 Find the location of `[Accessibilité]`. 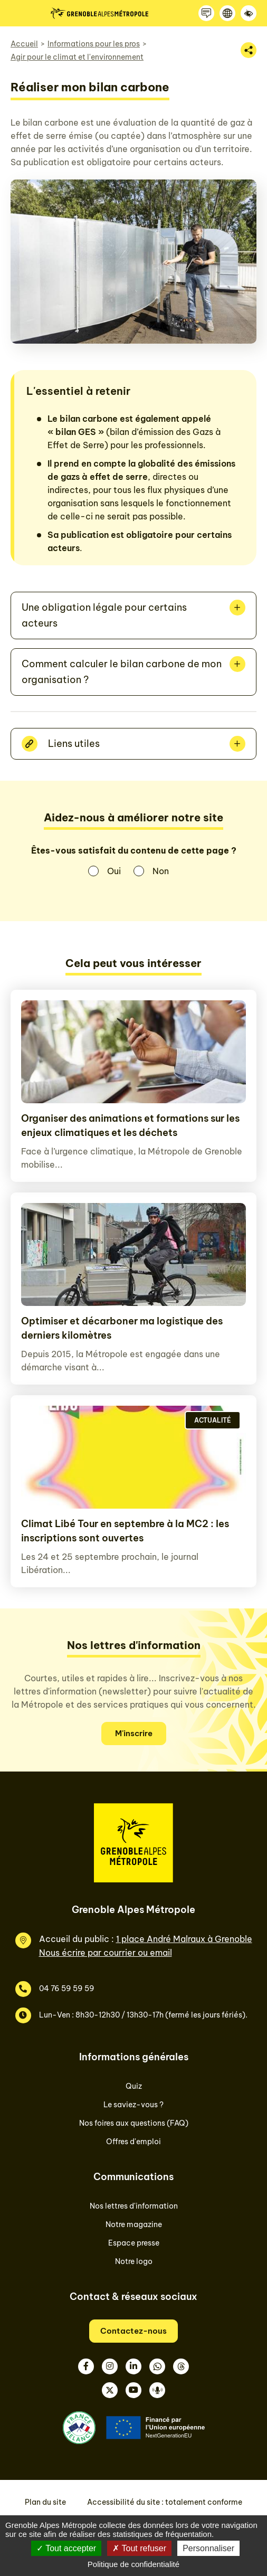

[Accessibilité] is located at coordinates (248, 13).